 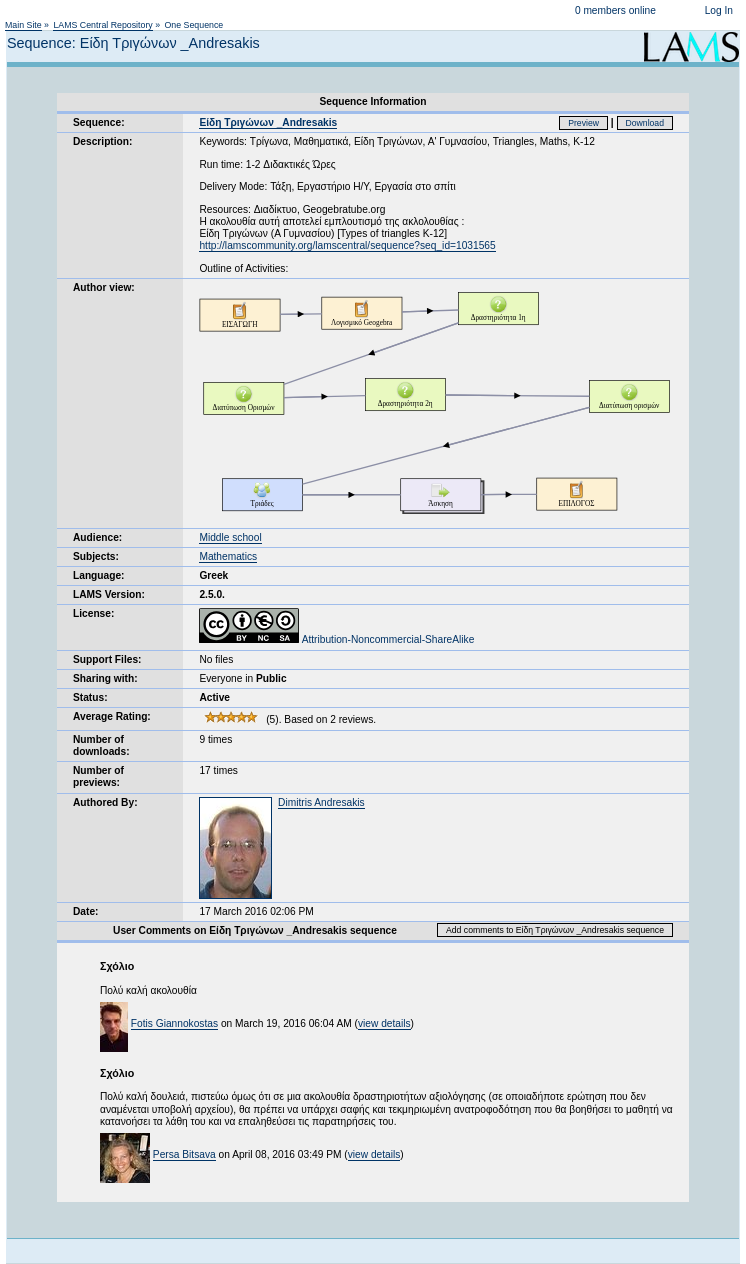 I want to click on Είδη Τριγώνων _Andresakis, so click(x=268, y=122).